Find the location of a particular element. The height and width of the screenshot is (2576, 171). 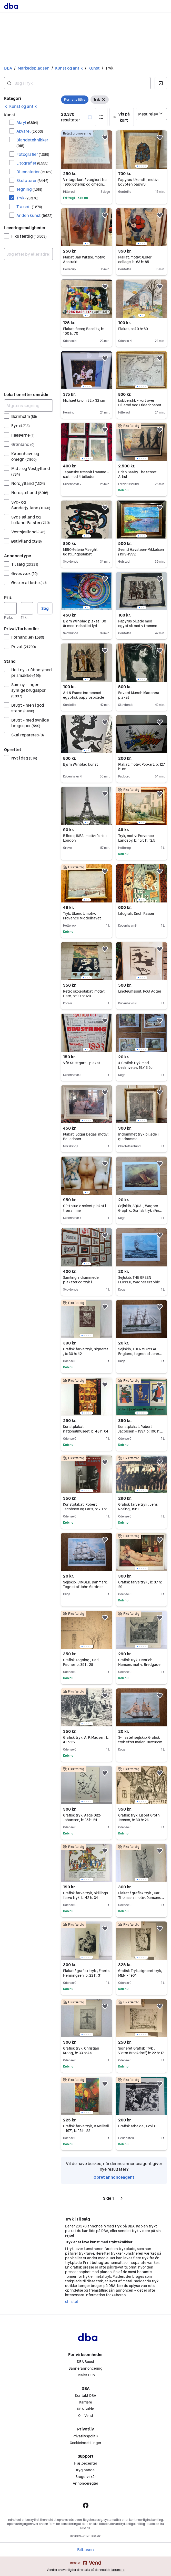

[button] is located at coordinates (161, 83).